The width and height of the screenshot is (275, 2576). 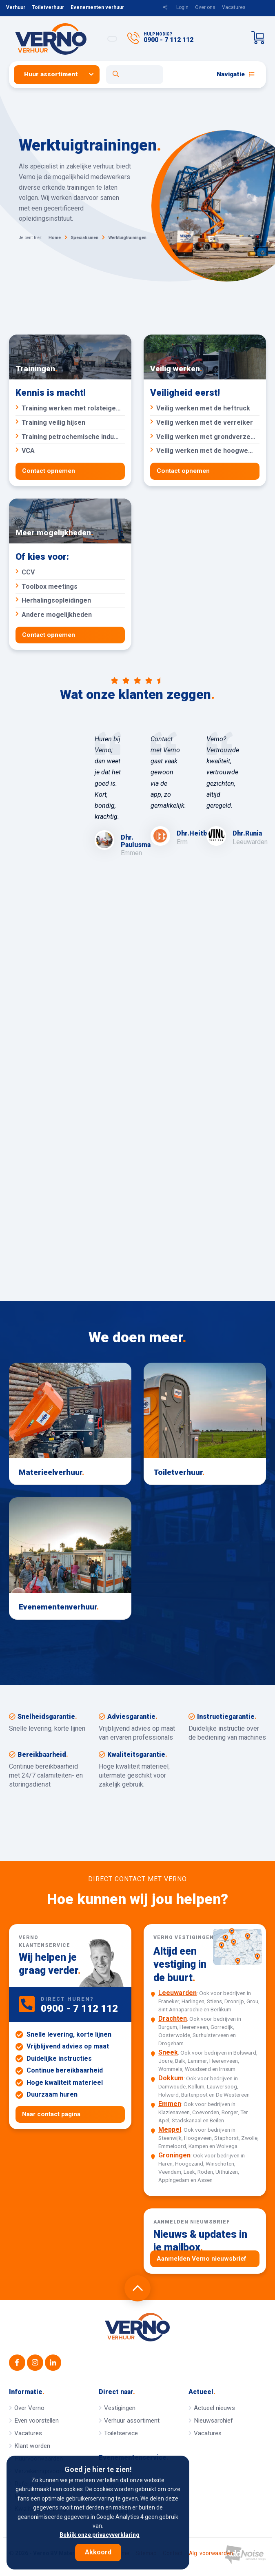 What do you see at coordinates (214, 2408) in the screenshot?
I see `Actueel nieuws` at bounding box center [214, 2408].